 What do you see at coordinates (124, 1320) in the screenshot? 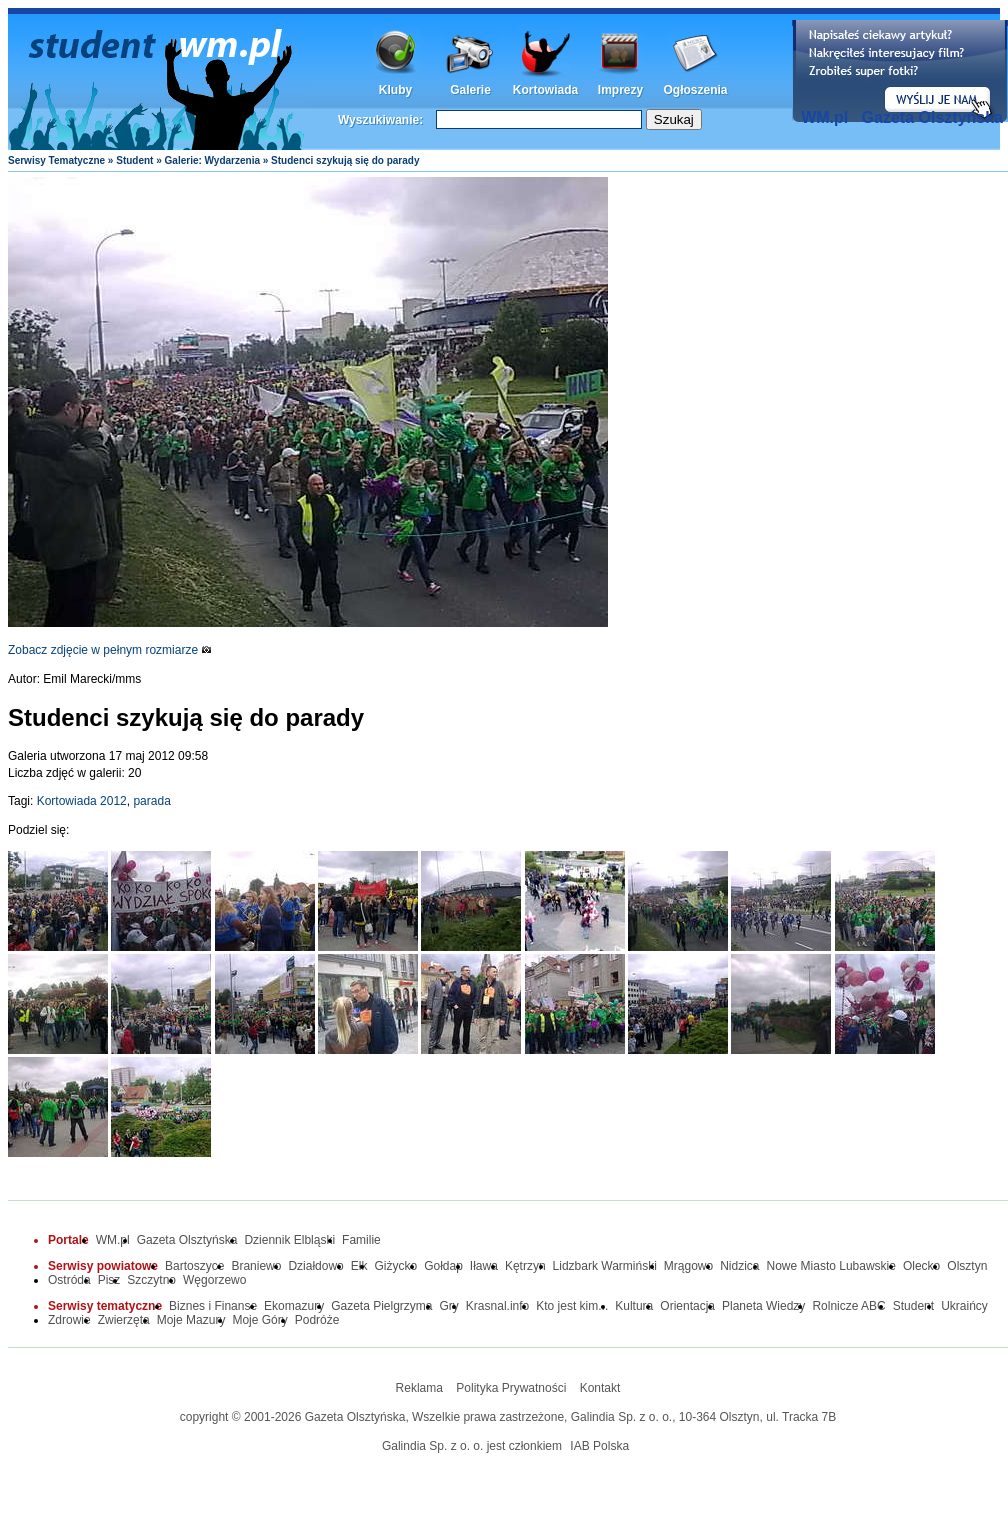
I see `Zwierzęta` at bounding box center [124, 1320].